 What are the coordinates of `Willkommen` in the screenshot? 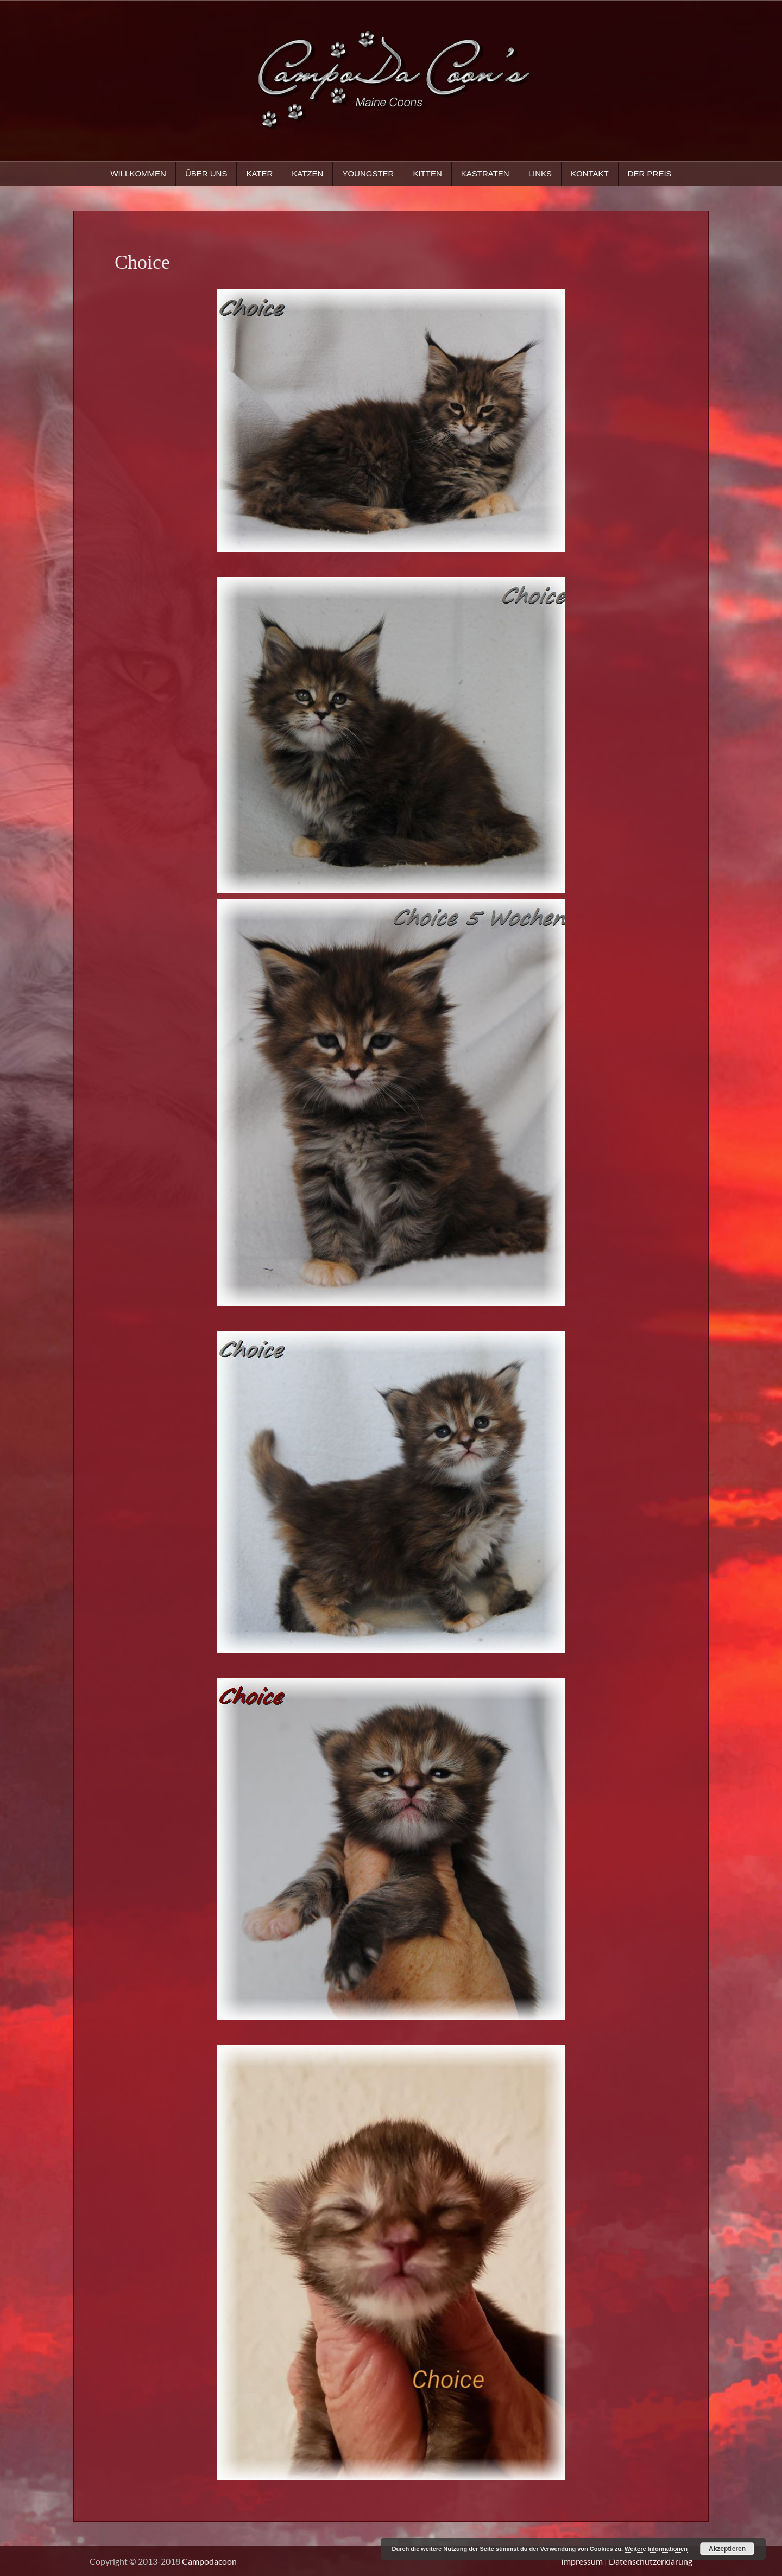 It's located at (138, 173).